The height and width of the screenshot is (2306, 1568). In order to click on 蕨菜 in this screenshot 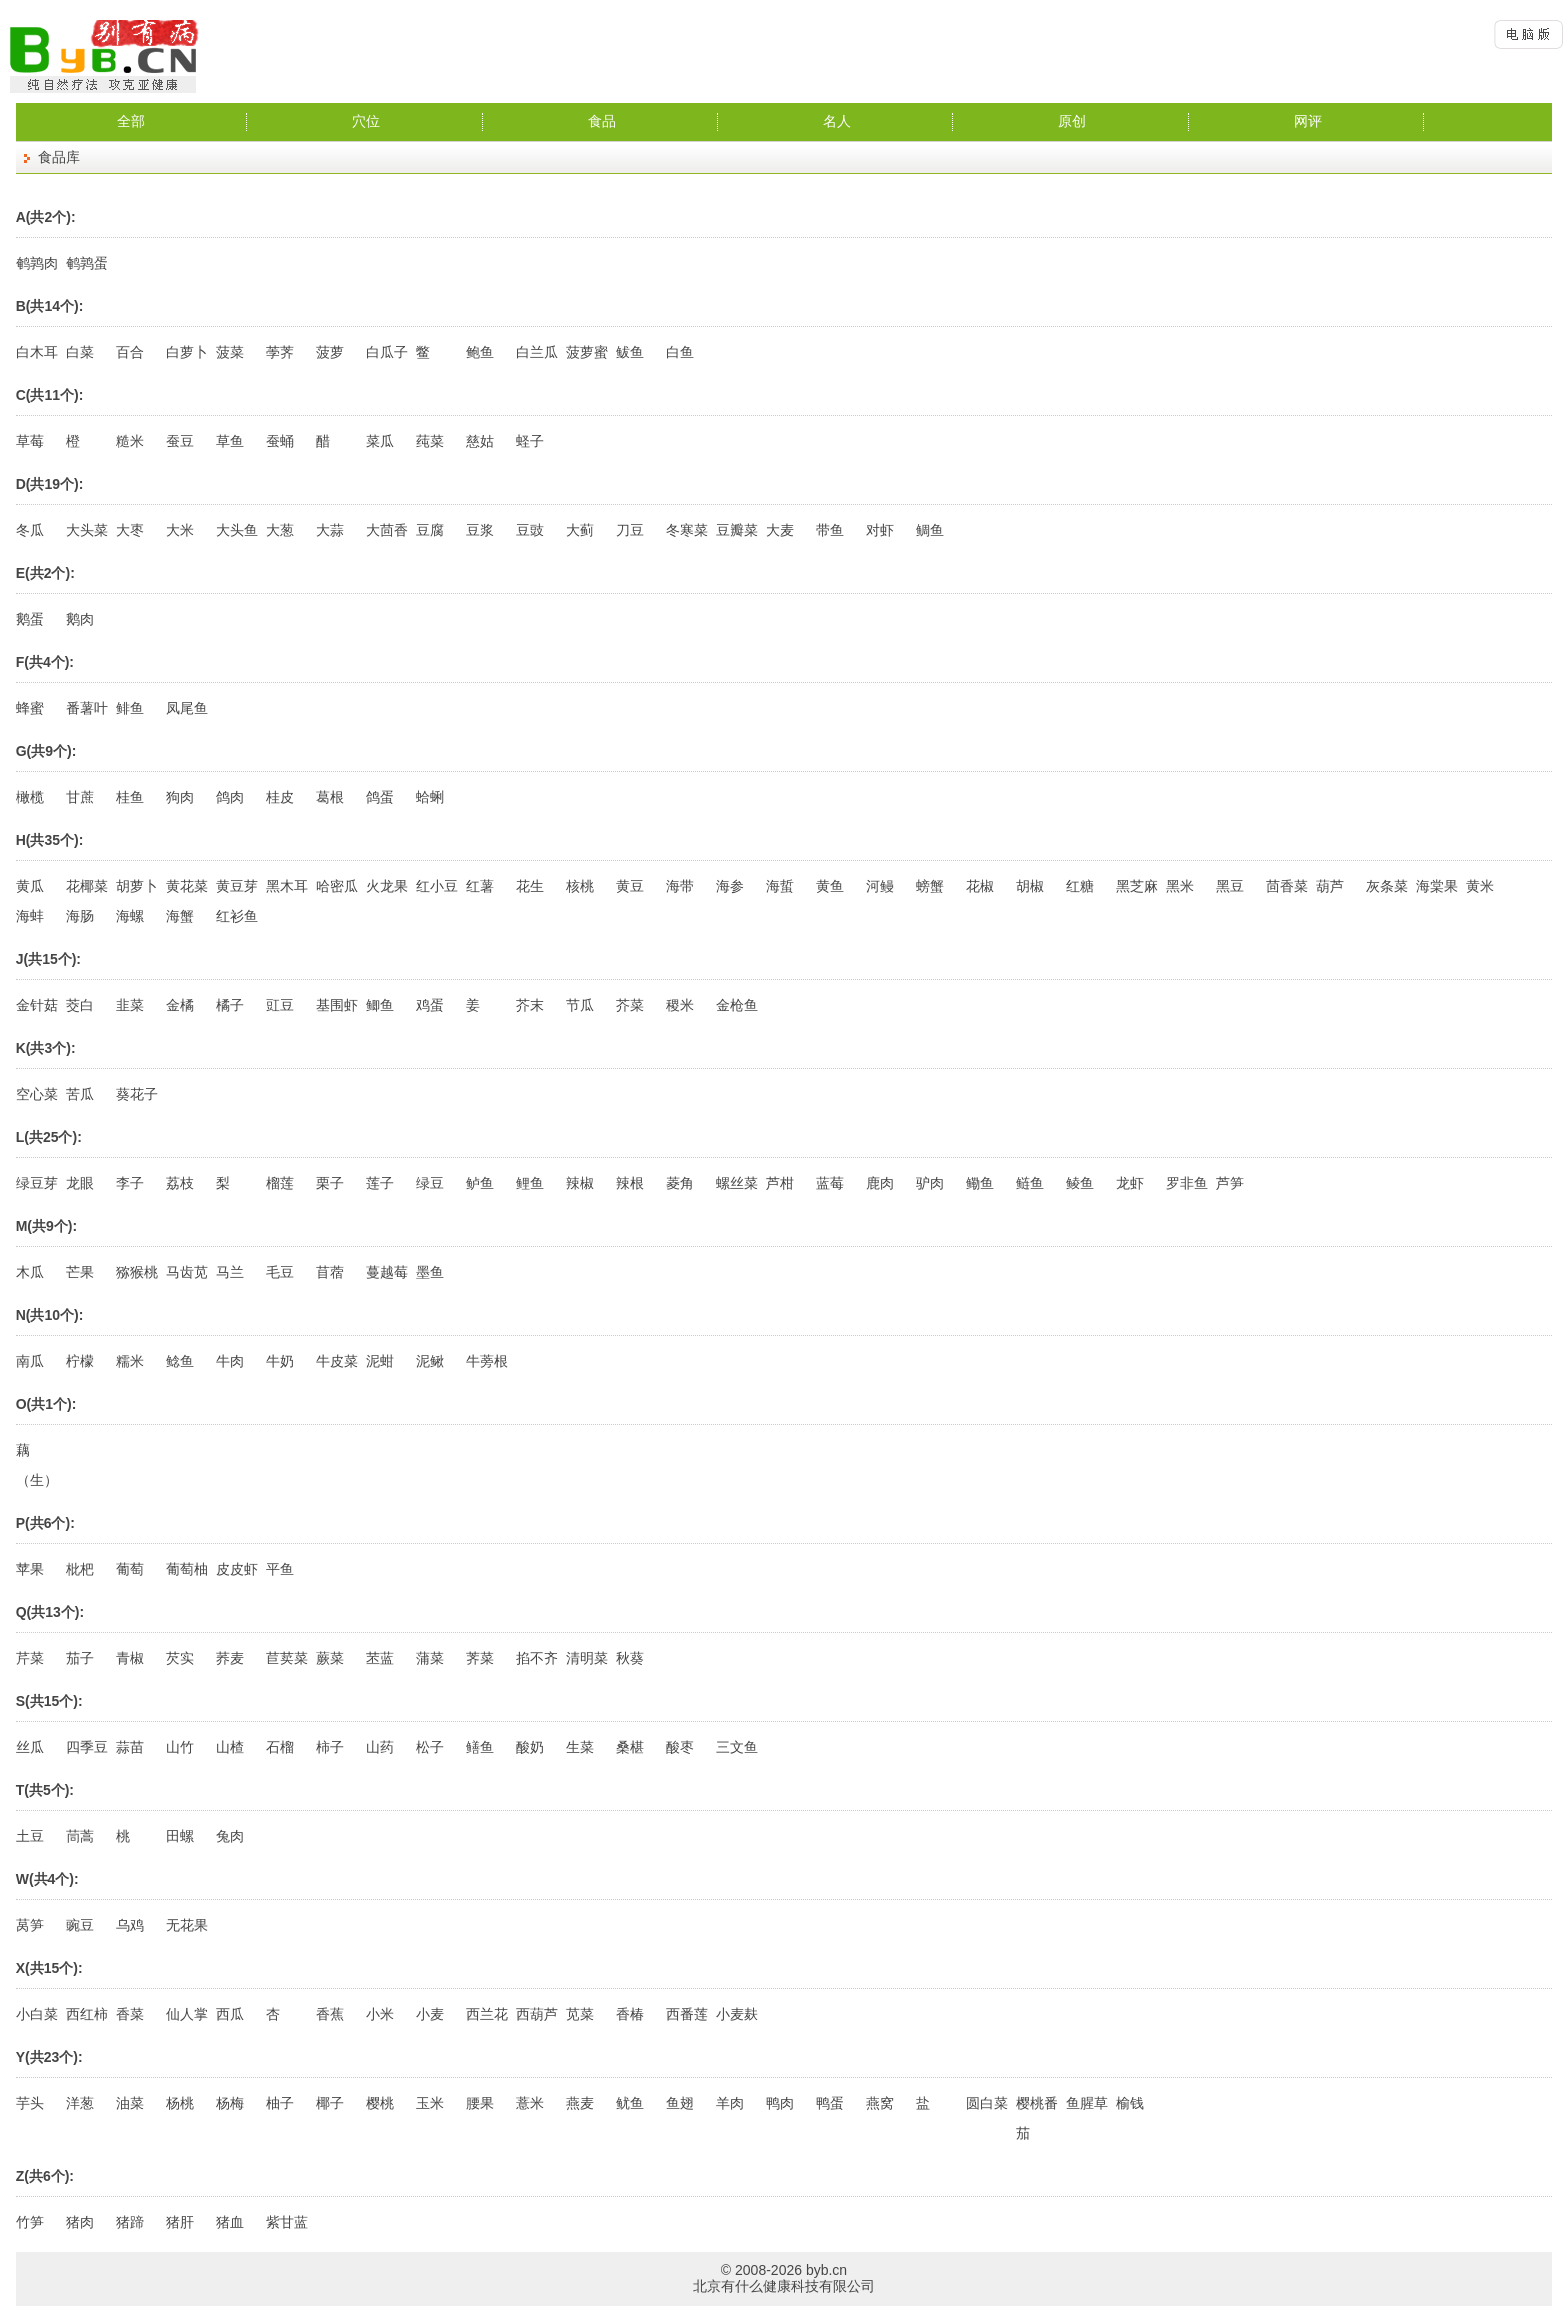, I will do `click(330, 1658)`.